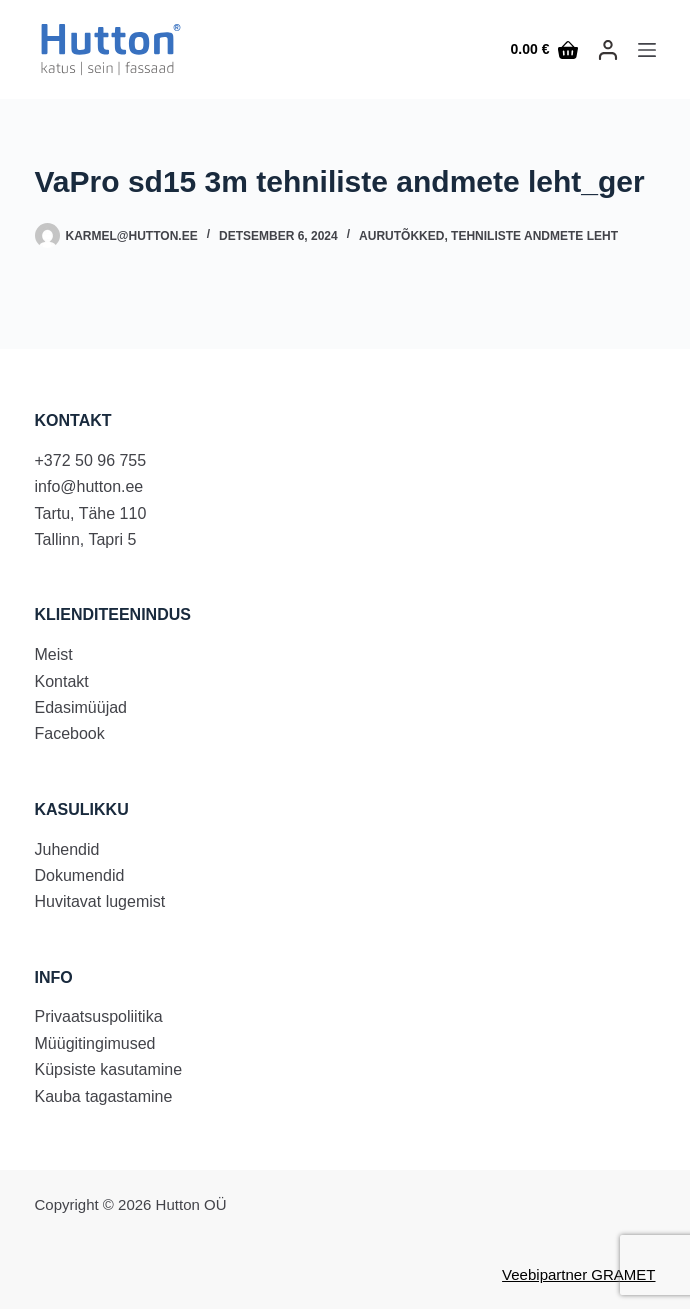 The height and width of the screenshot is (1309, 690). I want to click on Meist, so click(54, 654).